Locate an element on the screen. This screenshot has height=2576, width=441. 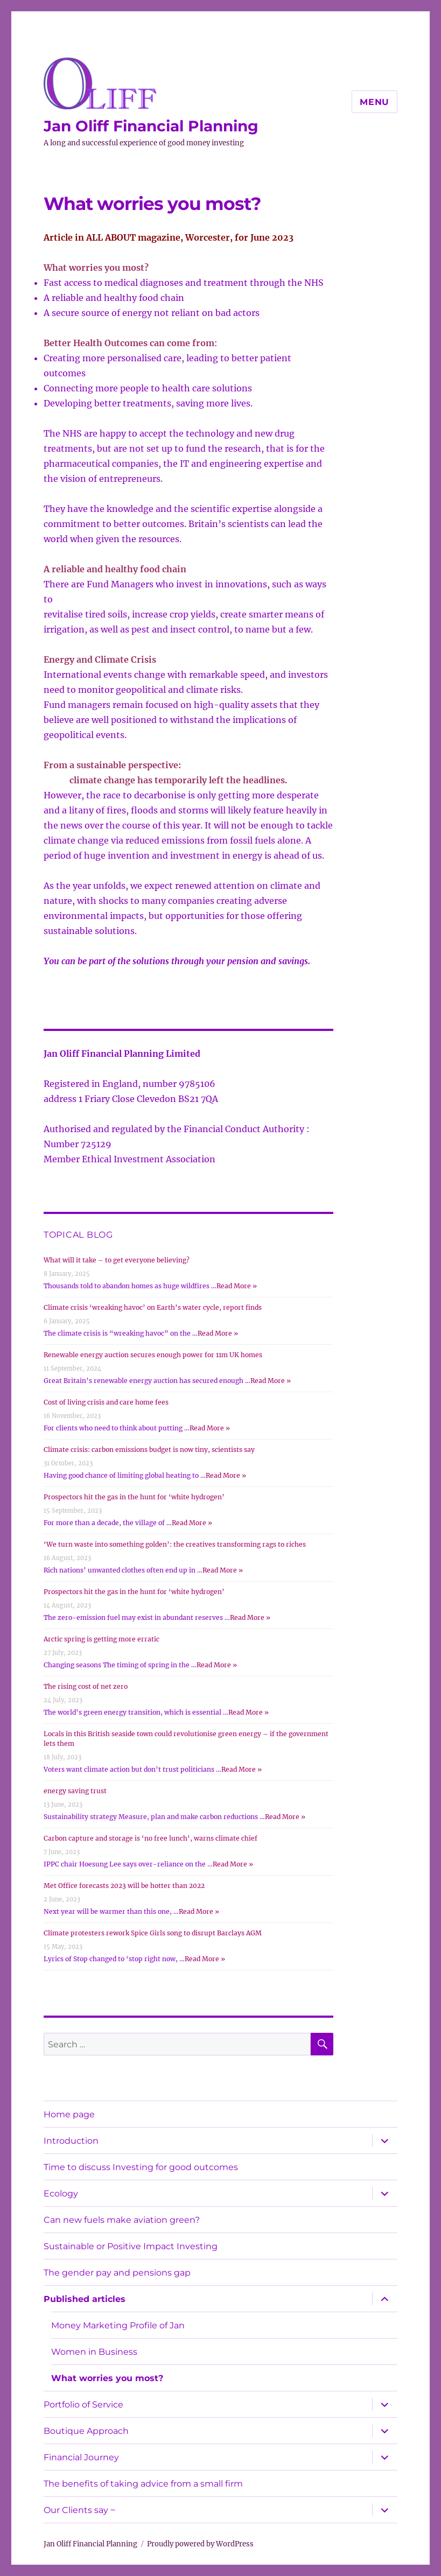
Ecology is located at coordinates (61, 2193).